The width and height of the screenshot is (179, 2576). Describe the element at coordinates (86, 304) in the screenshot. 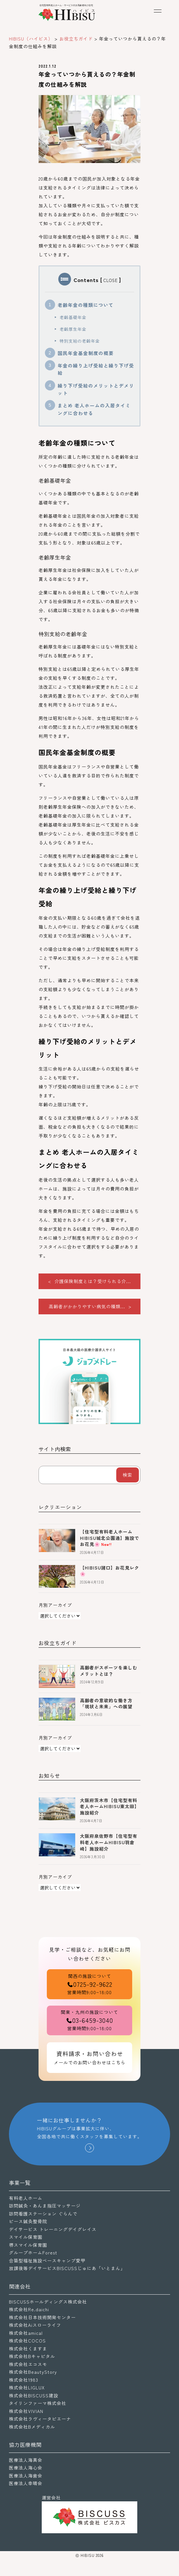

I see `老齢年金の種類について` at that location.